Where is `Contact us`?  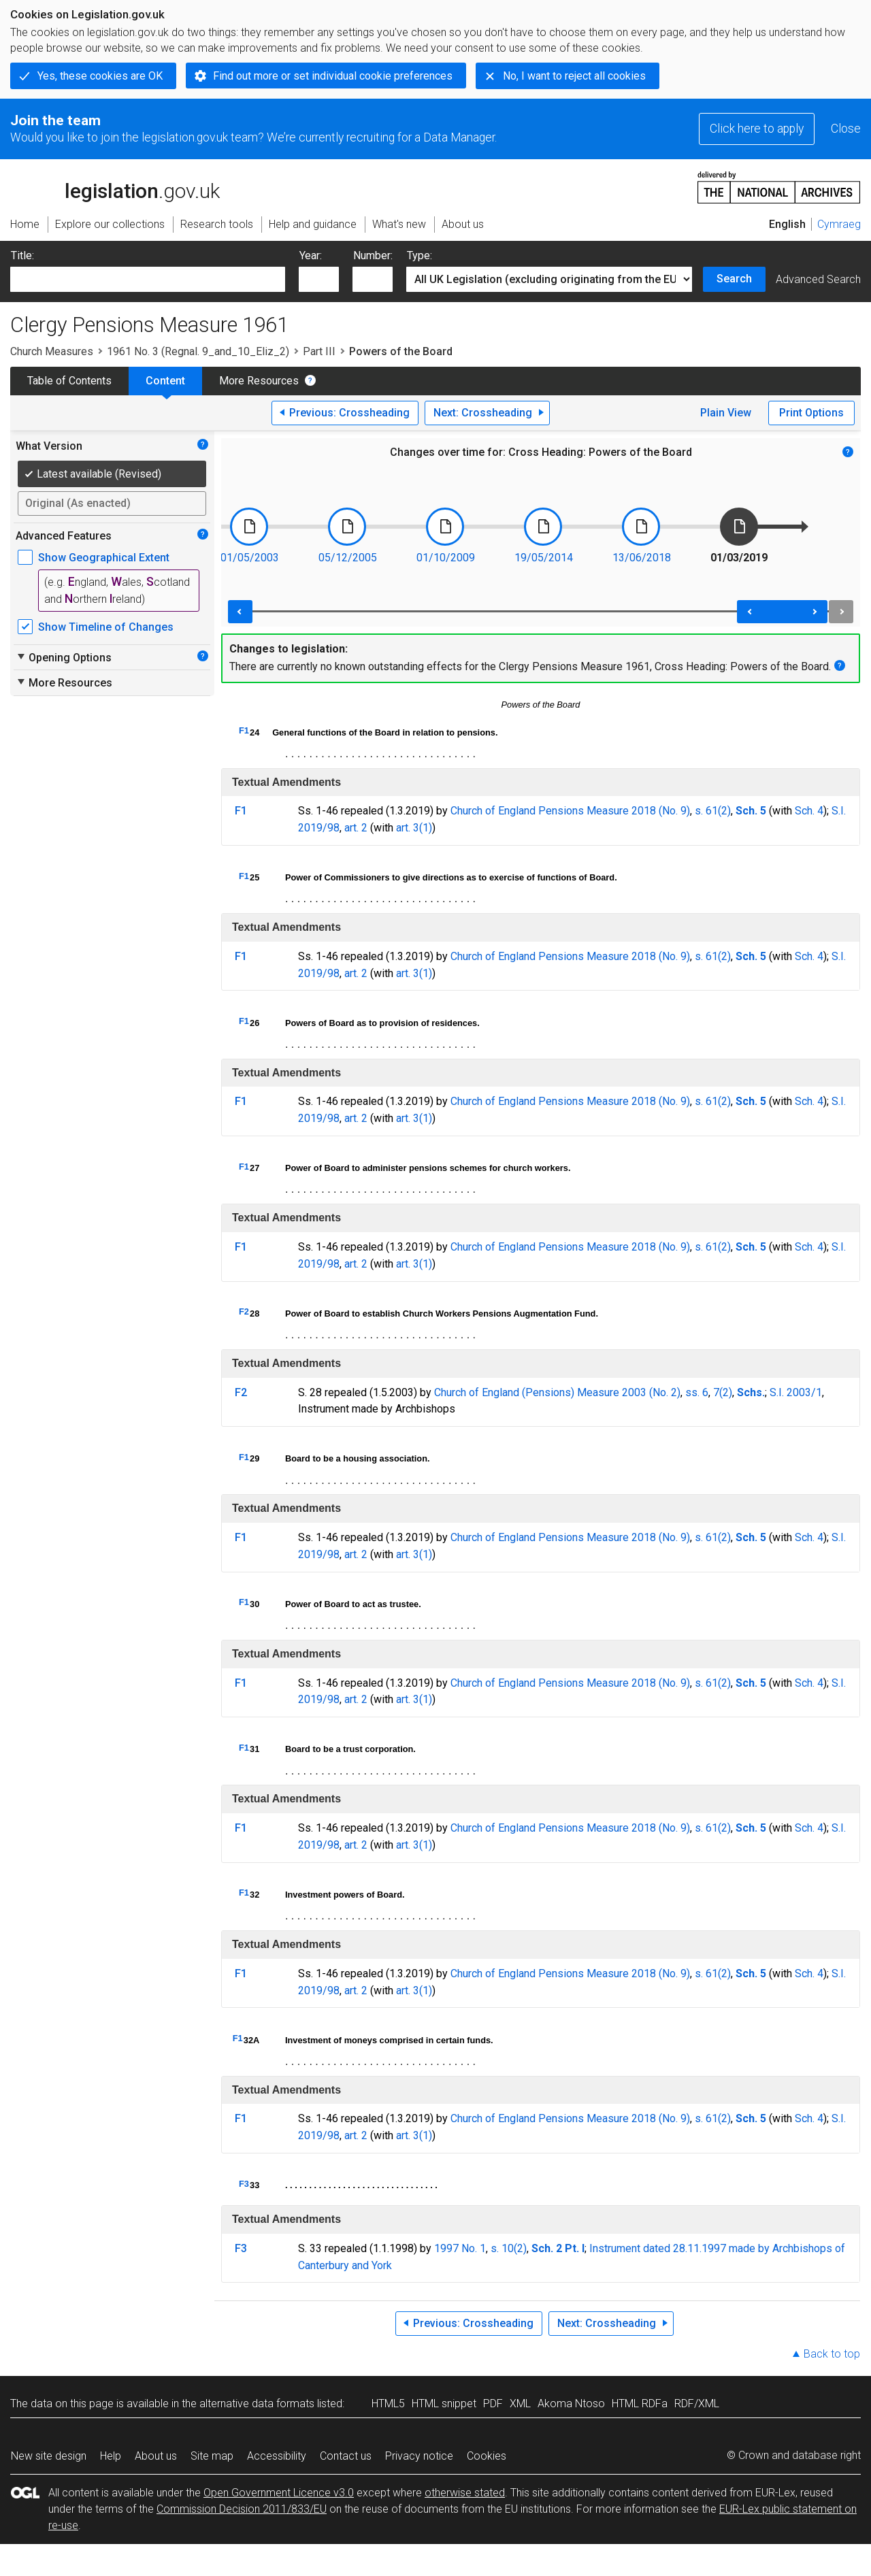 Contact us is located at coordinates (346, 2455).